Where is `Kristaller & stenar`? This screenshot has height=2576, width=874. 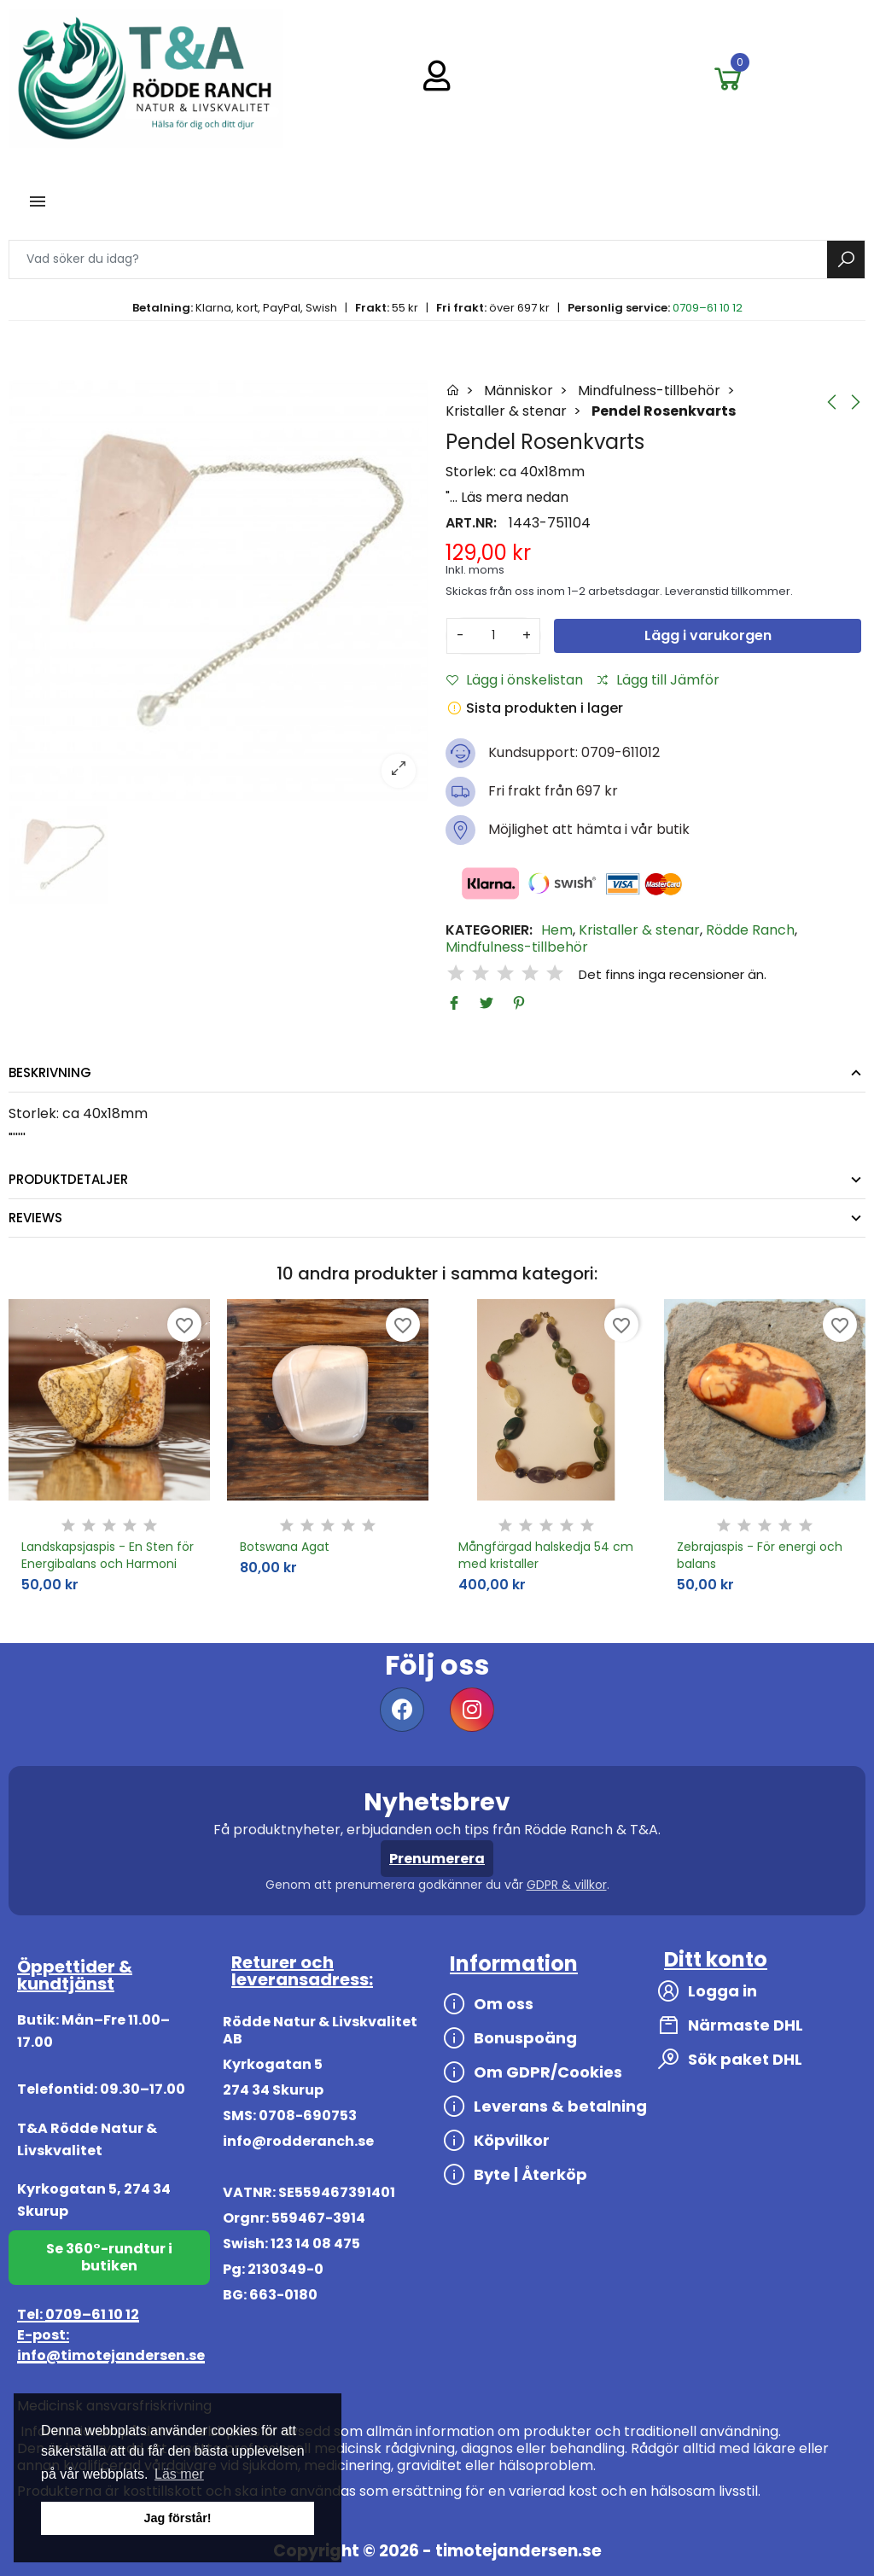 Kristaller & stenar is located at coordinates (639, 930).